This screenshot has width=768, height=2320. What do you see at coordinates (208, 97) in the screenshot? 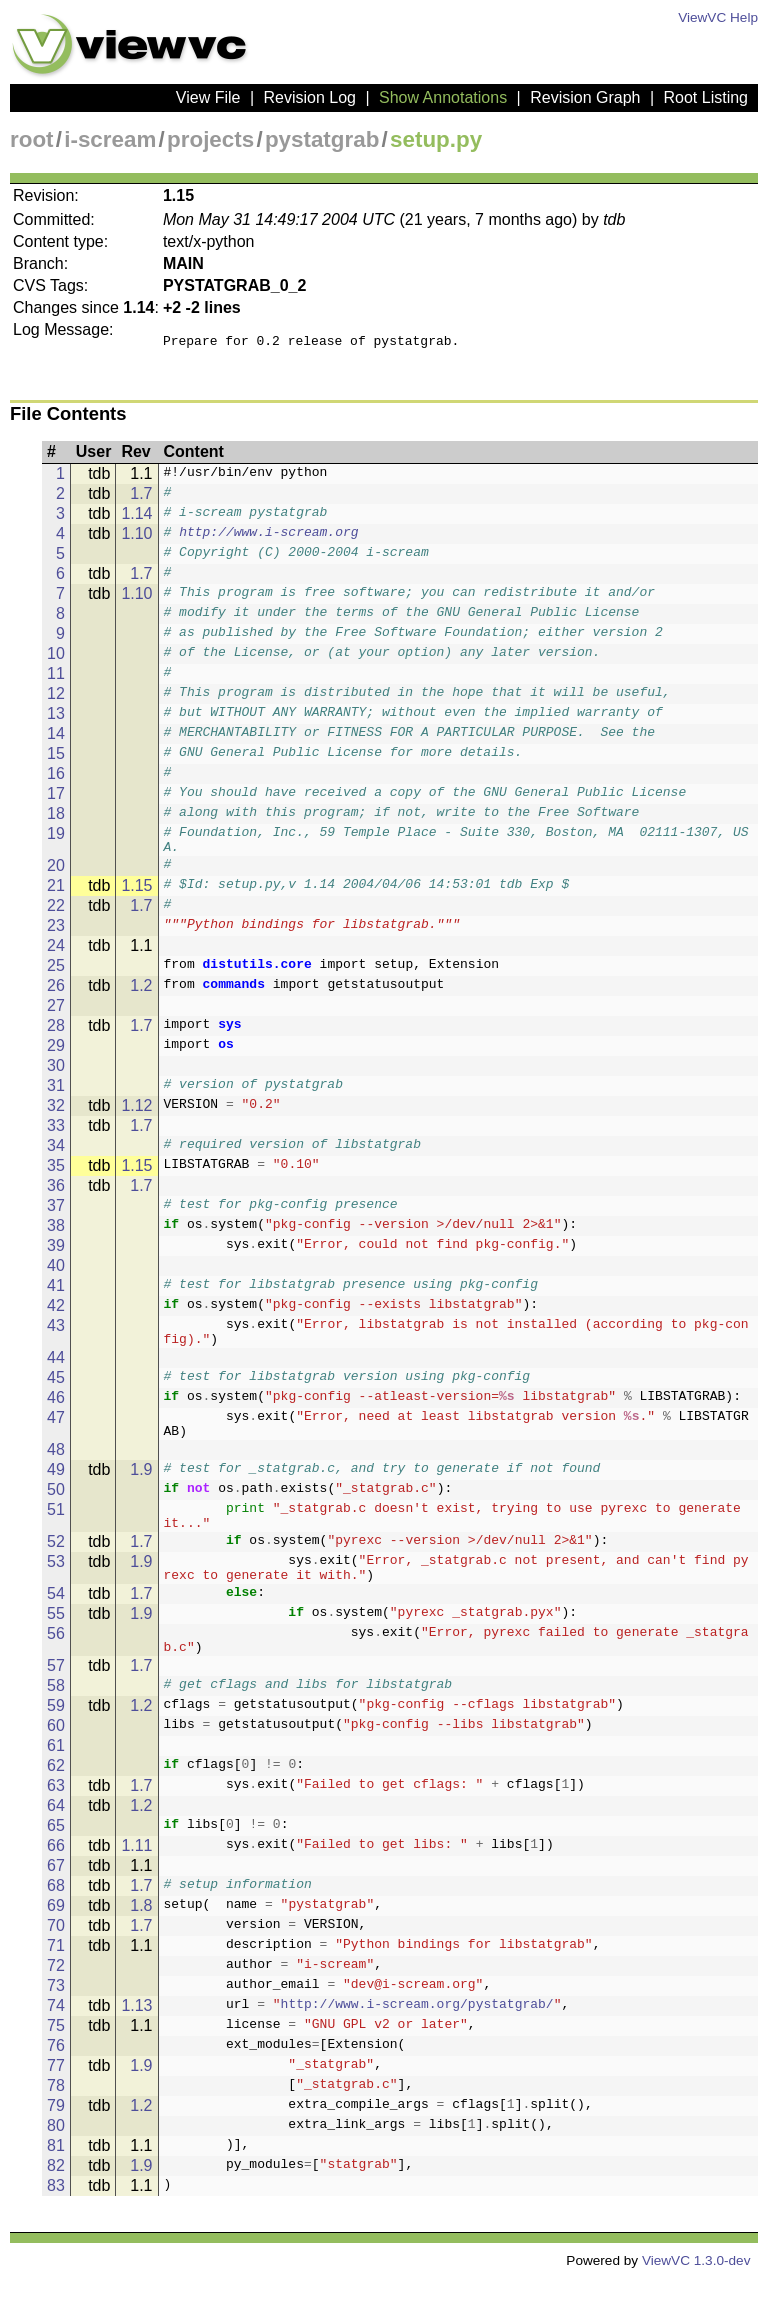
I see `View File` at bounding box center [208, 97].